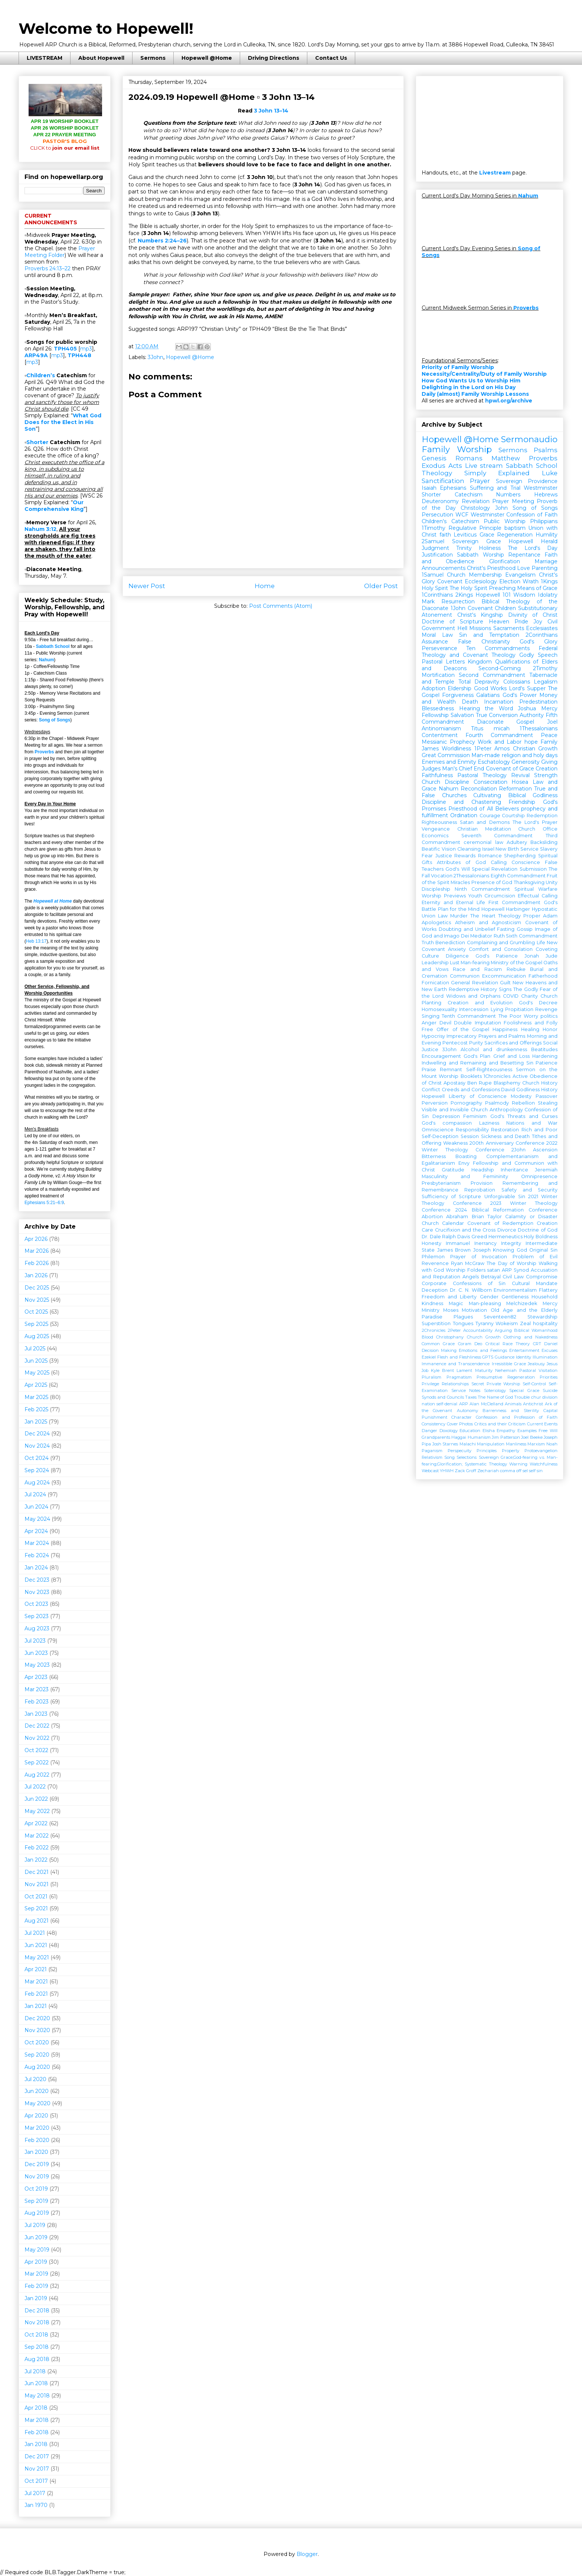 This screenshot has width=582, height=2576. Describe the element at coordinates (516, 681) in the screenshot. I see `Colossians` at that location.